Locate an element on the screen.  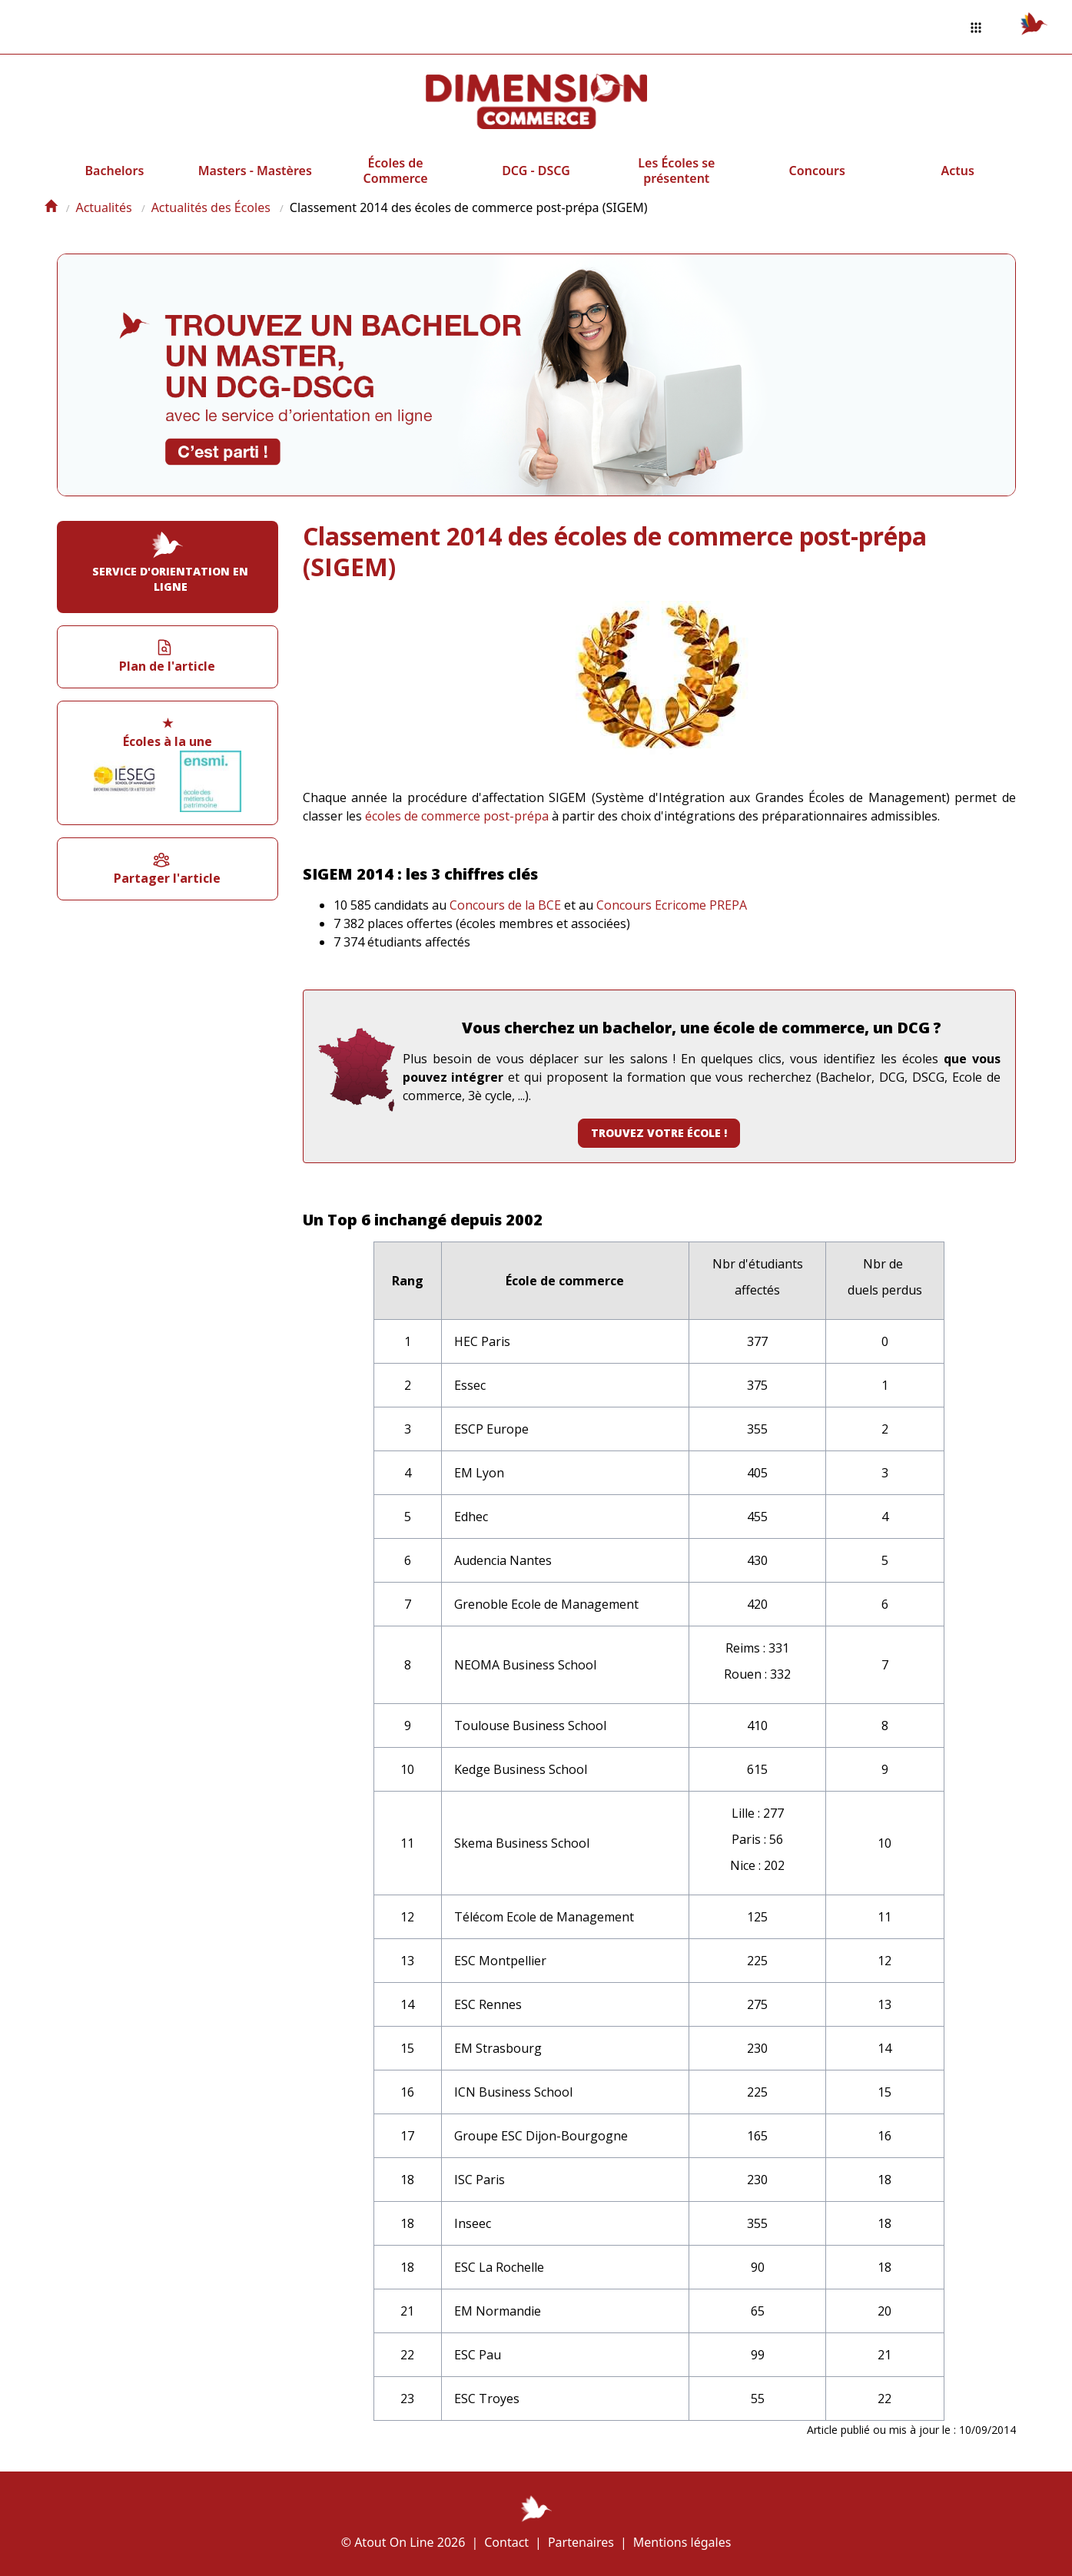
écoles de commerce post-prépa is located at coordinates (457, 815).